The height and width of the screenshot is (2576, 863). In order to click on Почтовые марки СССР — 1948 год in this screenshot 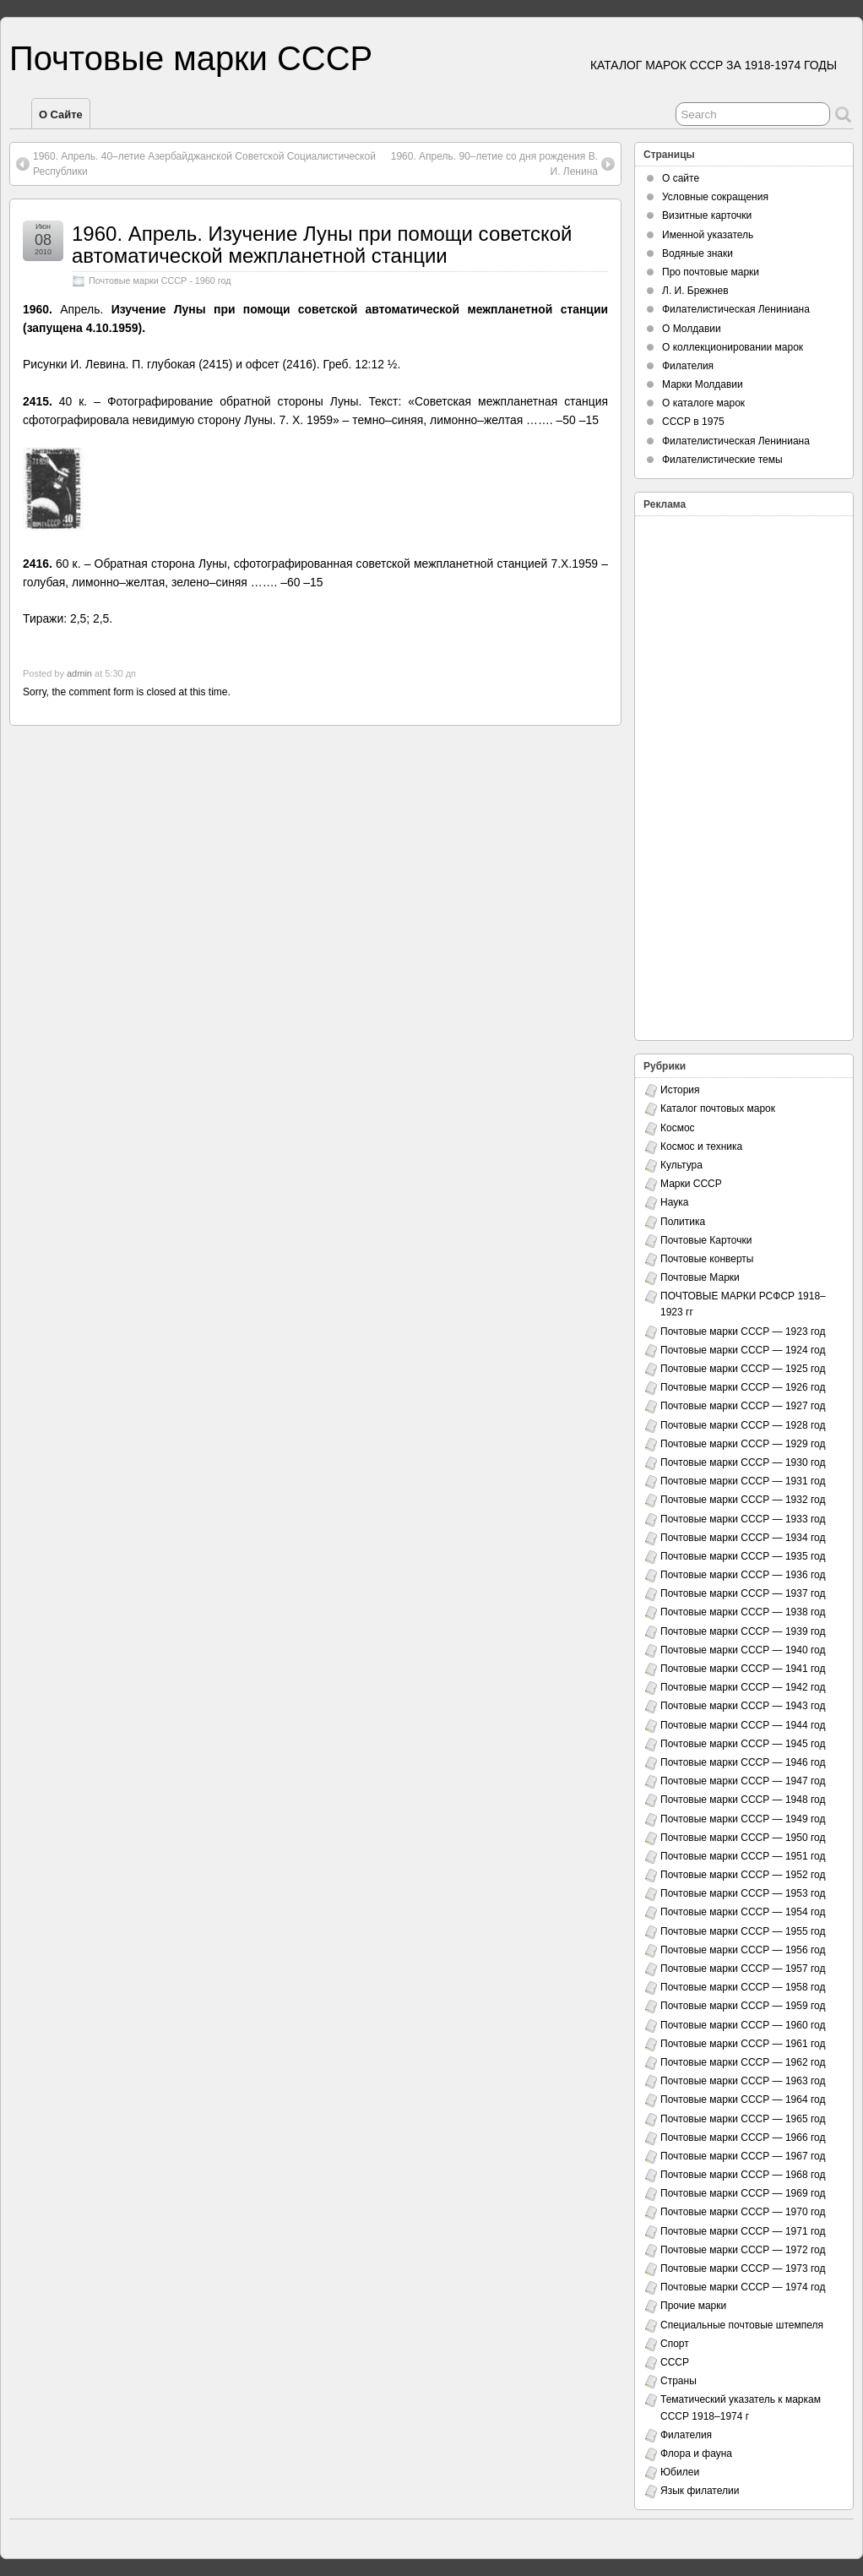, I will do `click(742, 1799)`.